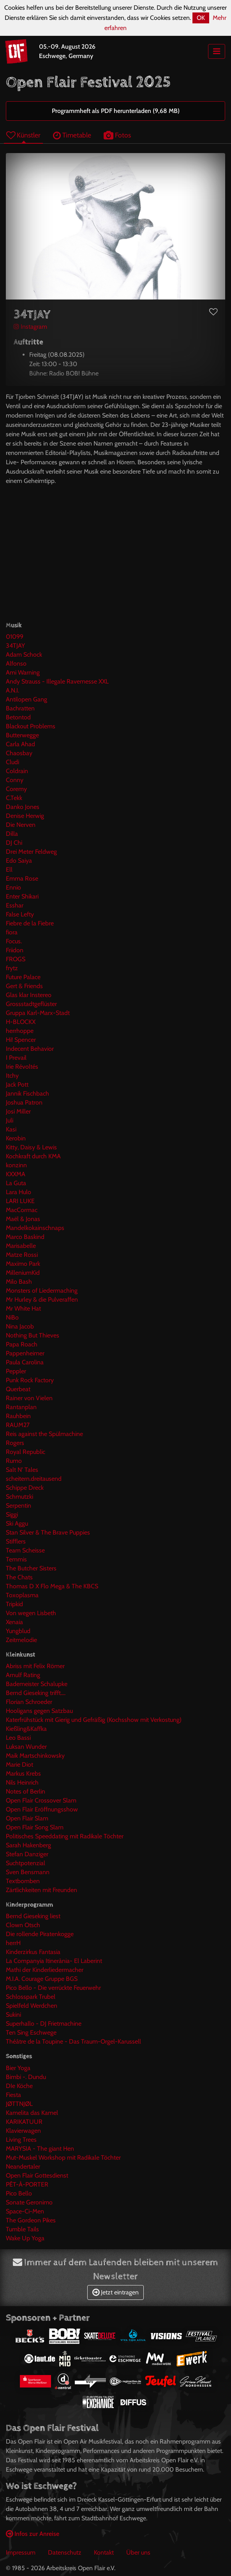 The height and width of the screenshot is (2576, 231). What do you see at coordinates (138, 2552) in the screenshot?
I see `Über uns` at bounding box center [138, 2552].